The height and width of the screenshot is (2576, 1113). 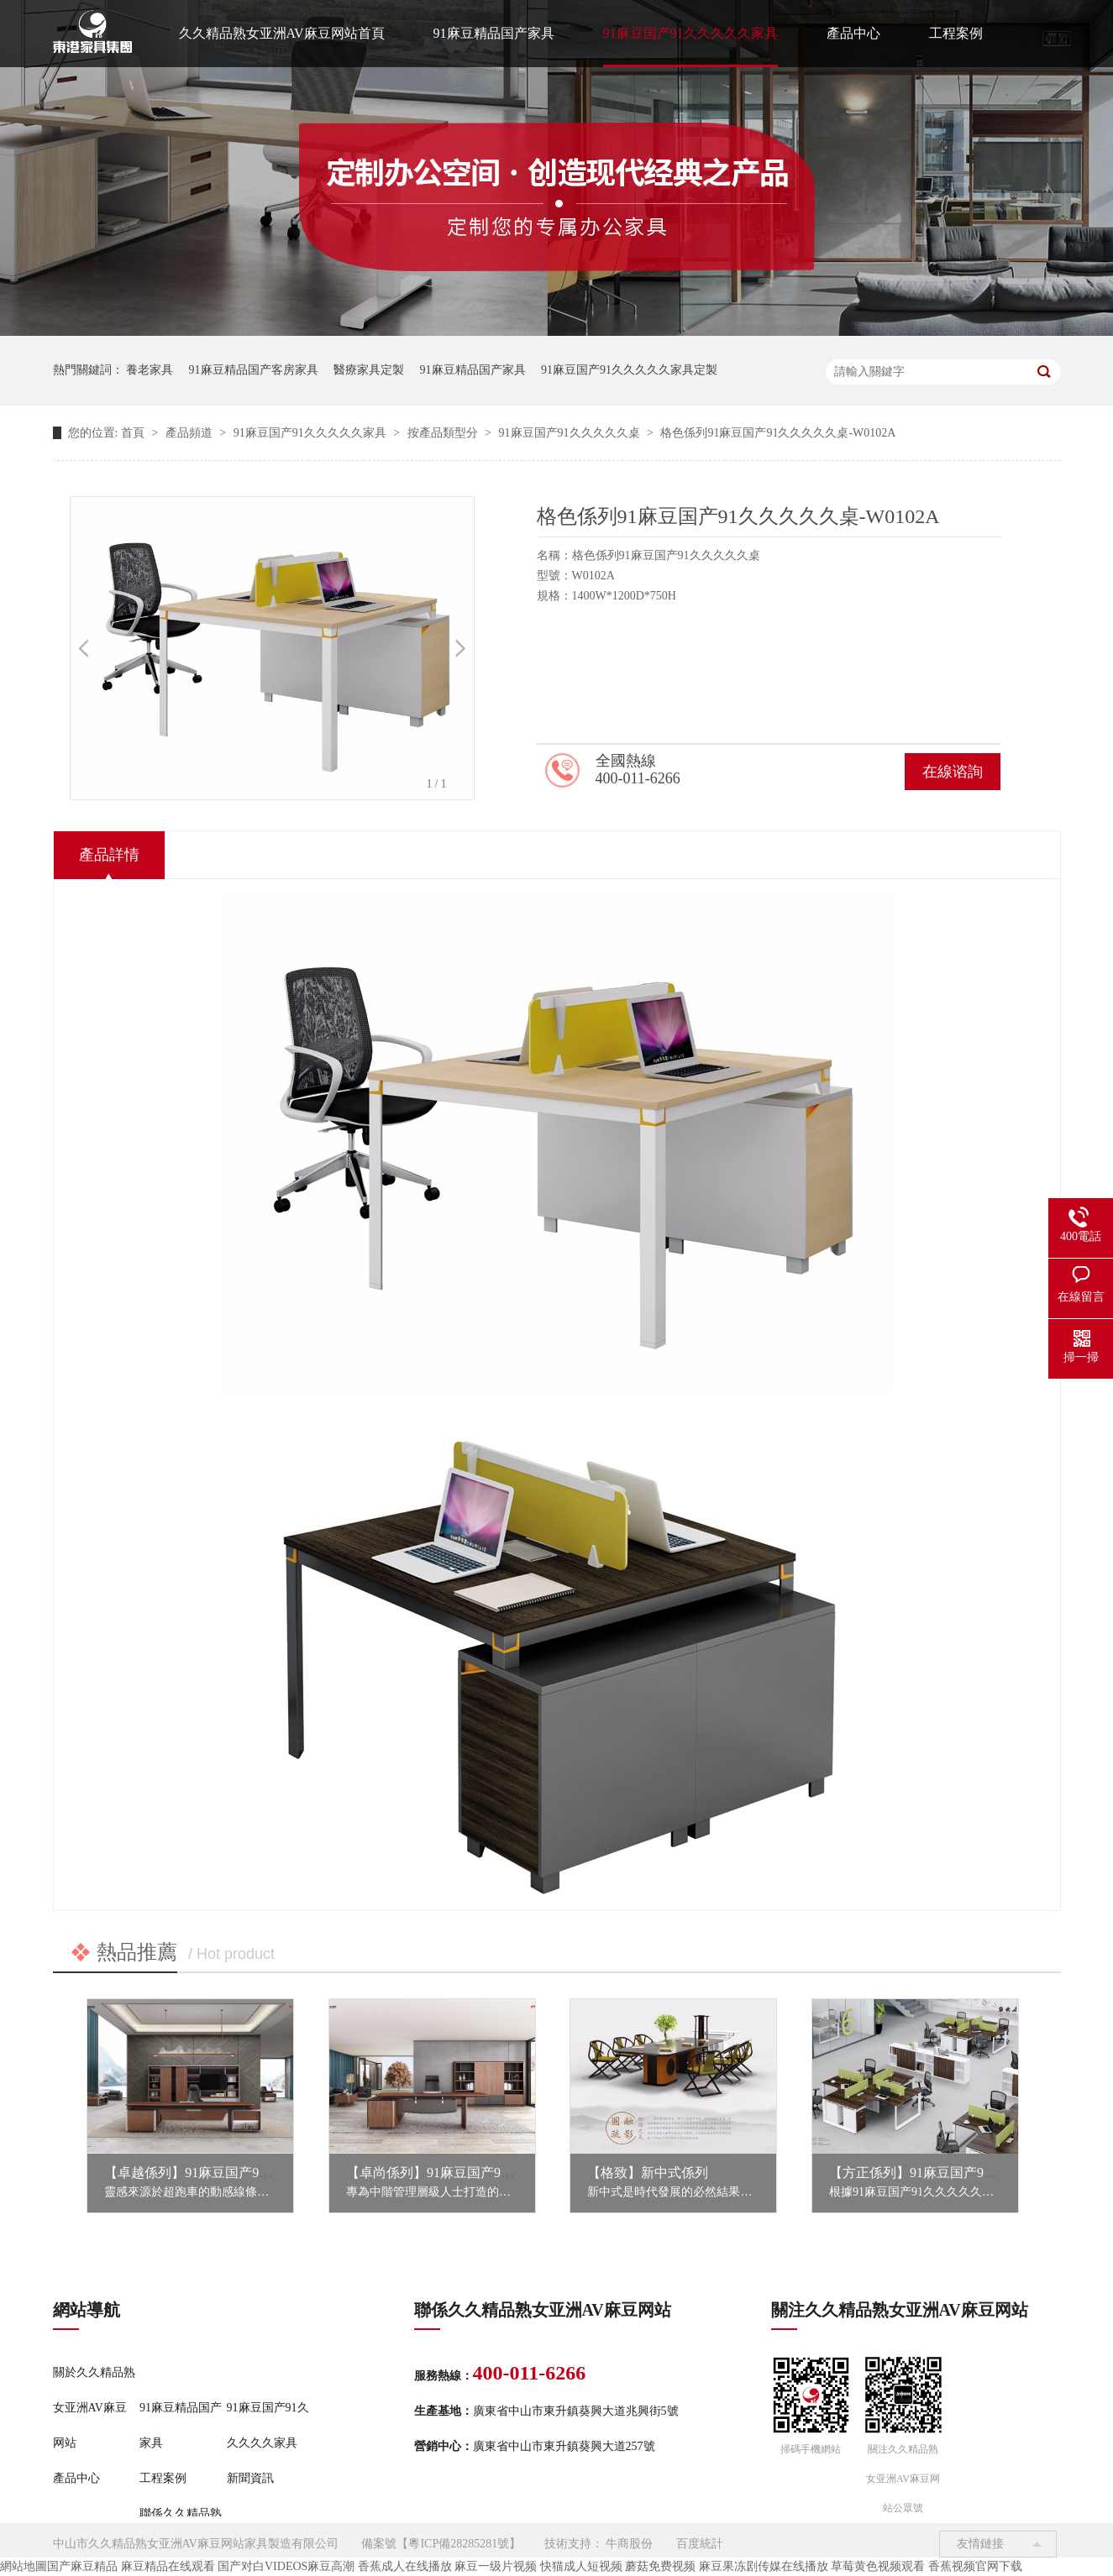 I want to click on 在線谘詢, so click(x=952, y=771).